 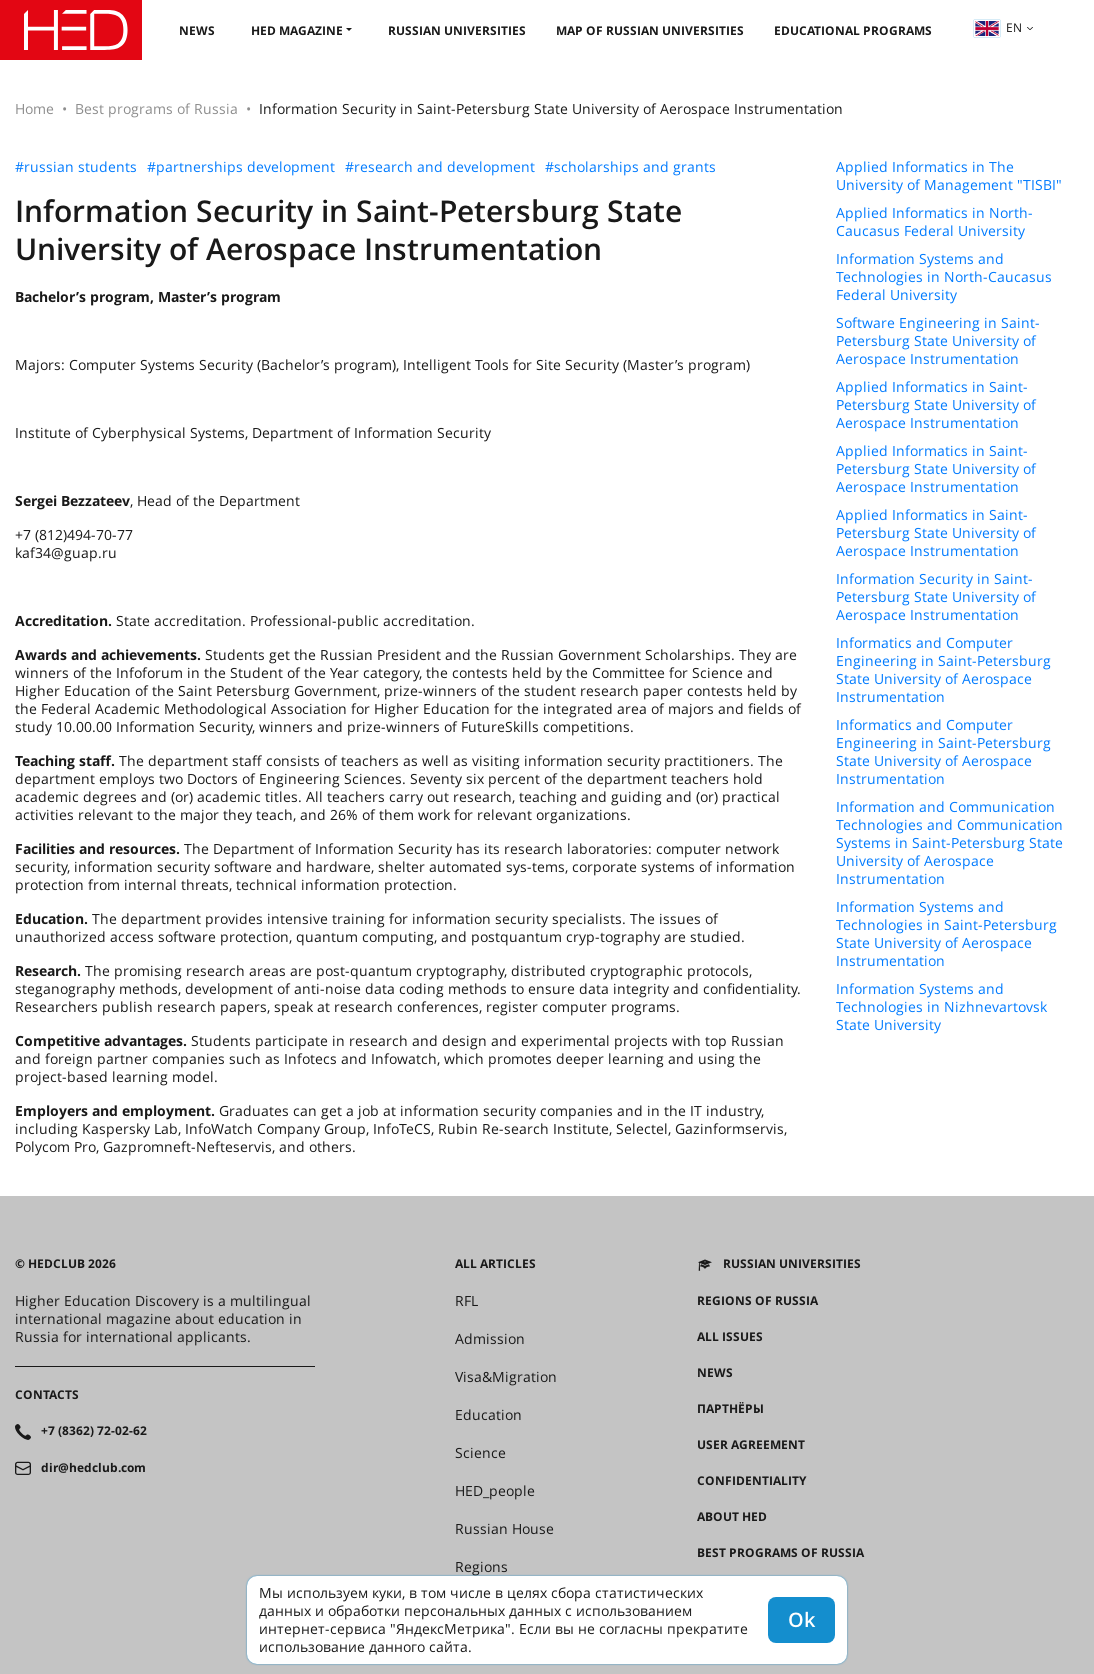 What do you see at coordinates (197, 30) in the screenshot?
I see `News` at bounding box center [197, 30].